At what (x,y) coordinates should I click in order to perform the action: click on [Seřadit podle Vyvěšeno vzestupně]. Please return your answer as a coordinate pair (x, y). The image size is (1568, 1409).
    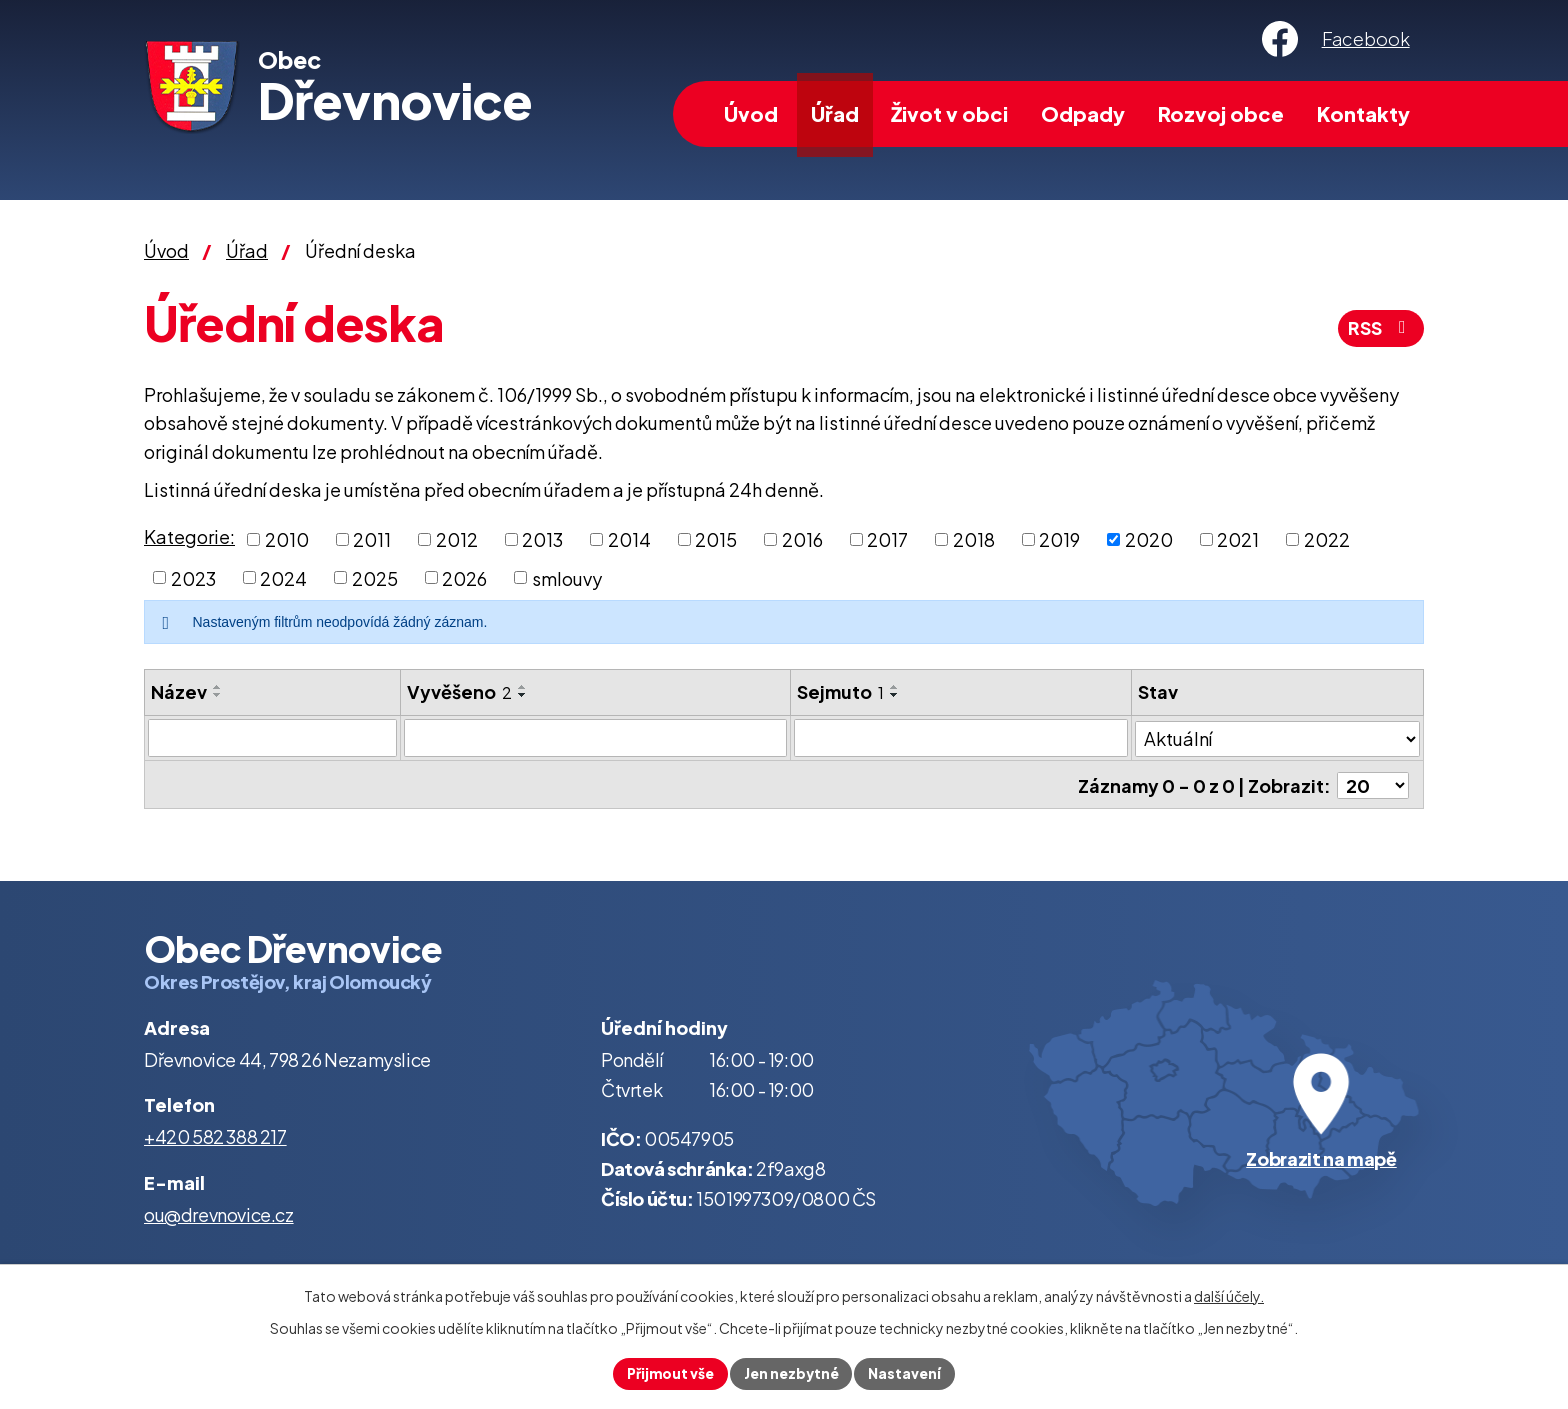
    Looking at the image, I should click on (523, 687).